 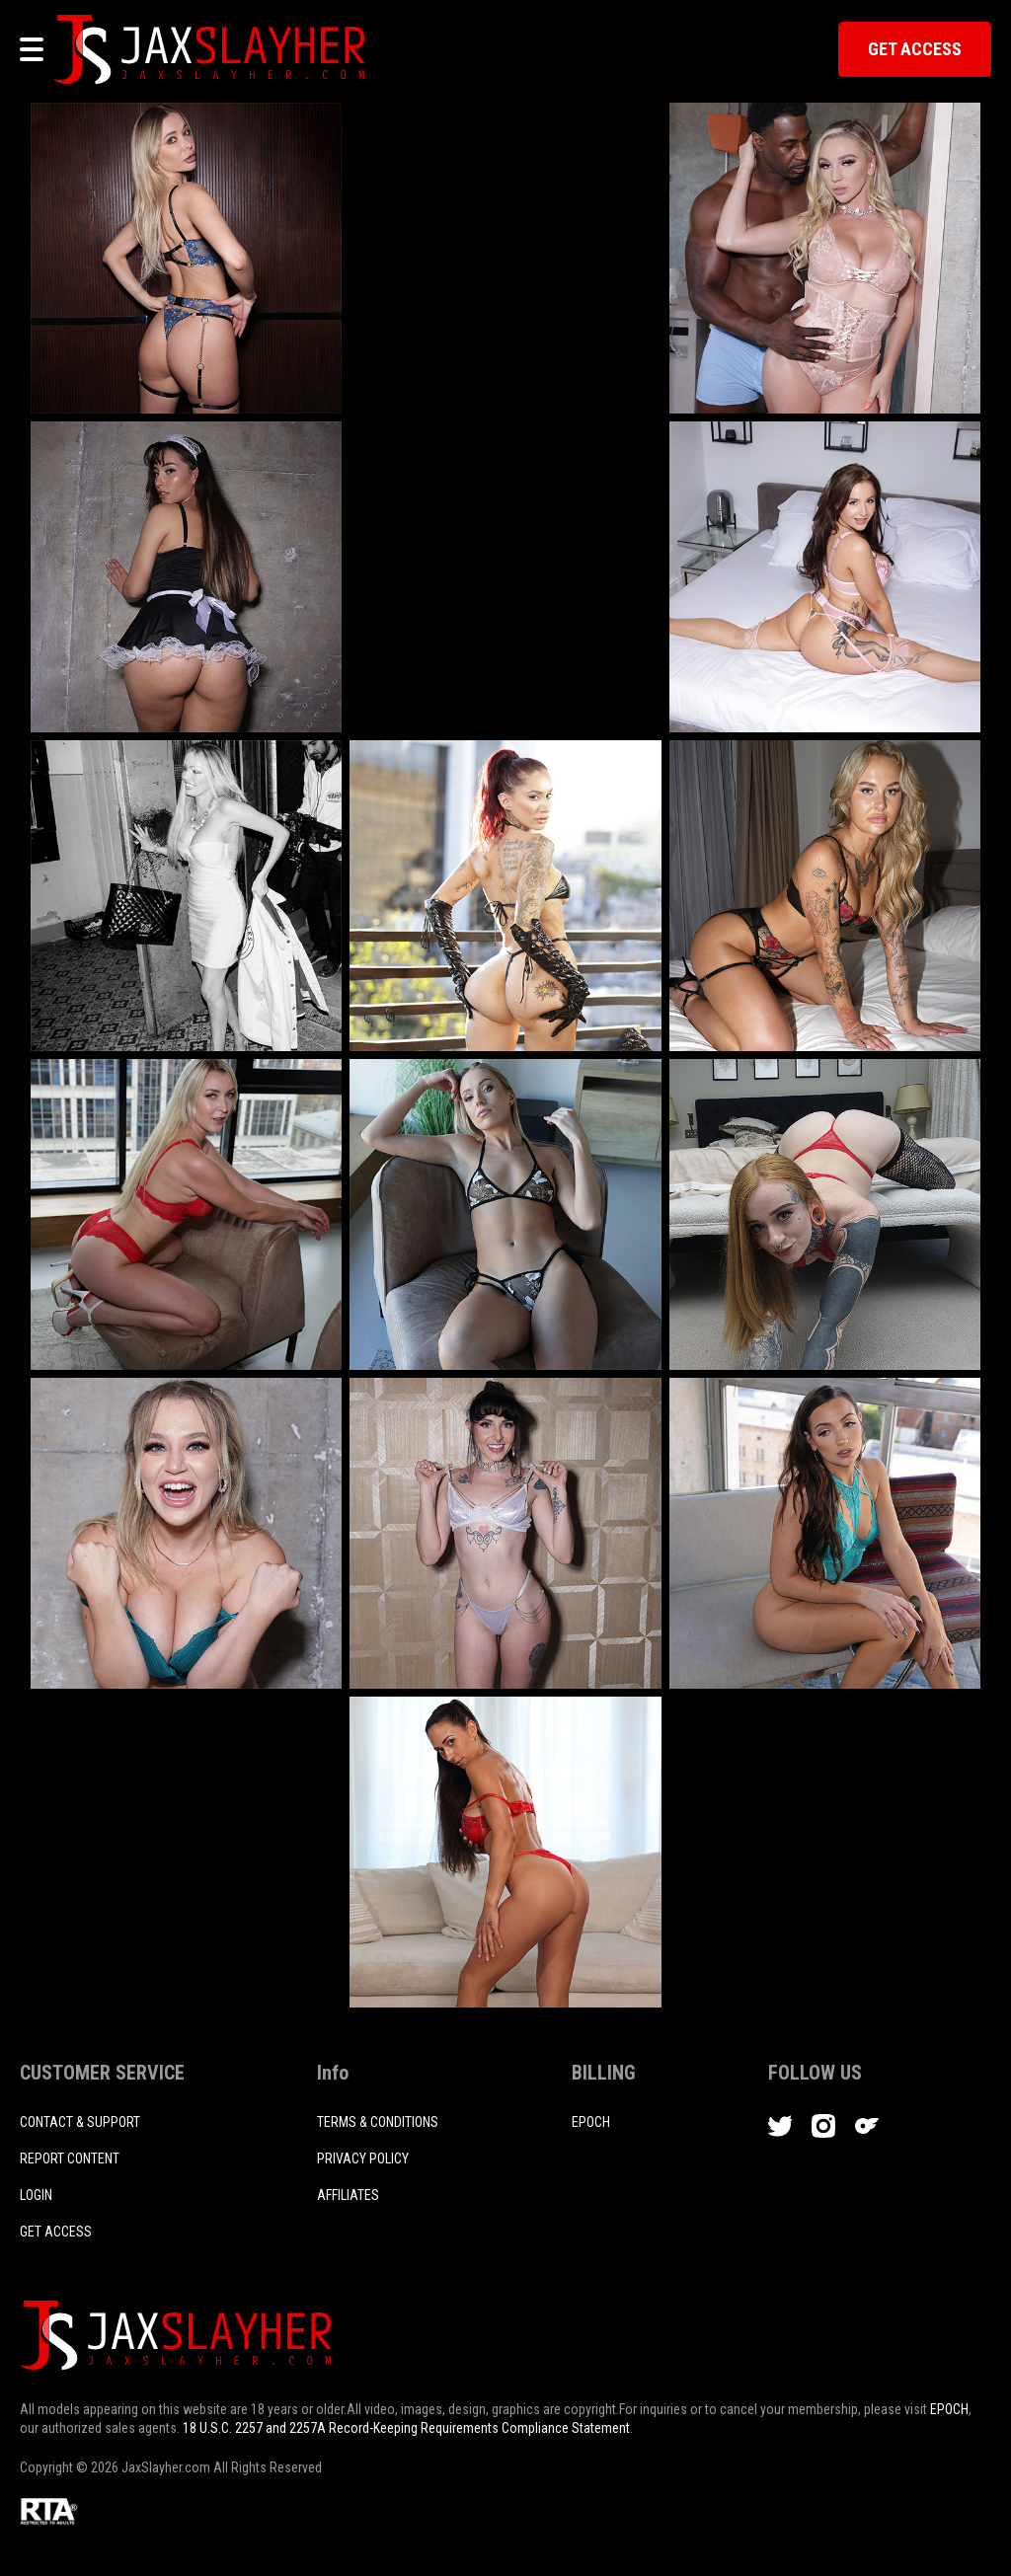 What do you see at coordinates (949, 2409) in the screenshot?
I see `EPOCH` at bounding box center [949, 2409].